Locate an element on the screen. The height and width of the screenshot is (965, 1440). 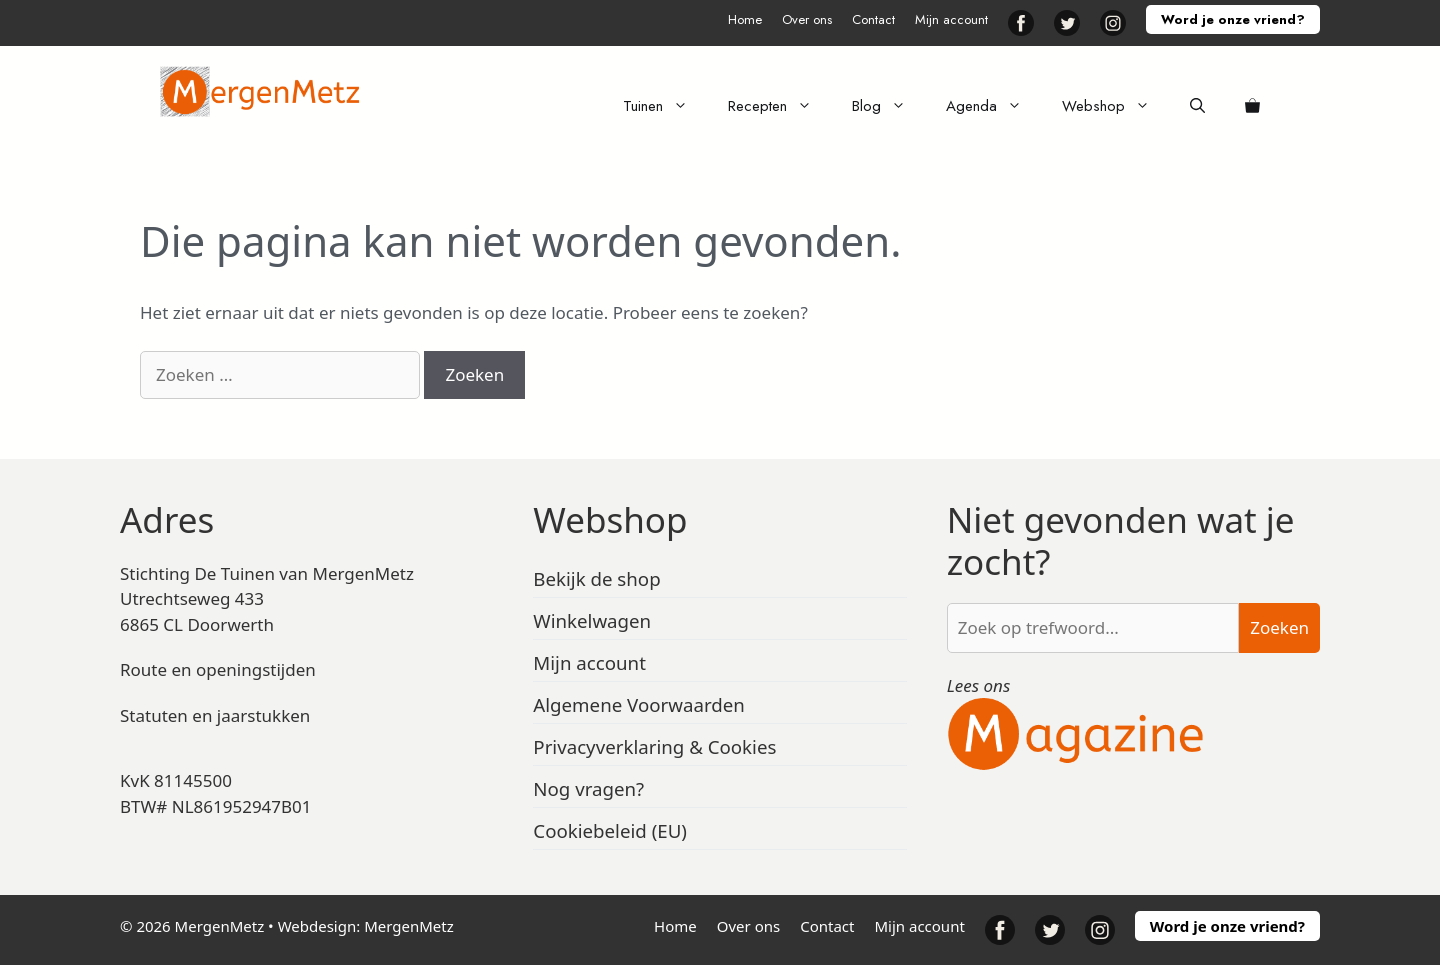
Over ons is located at coordinates (807, 19).